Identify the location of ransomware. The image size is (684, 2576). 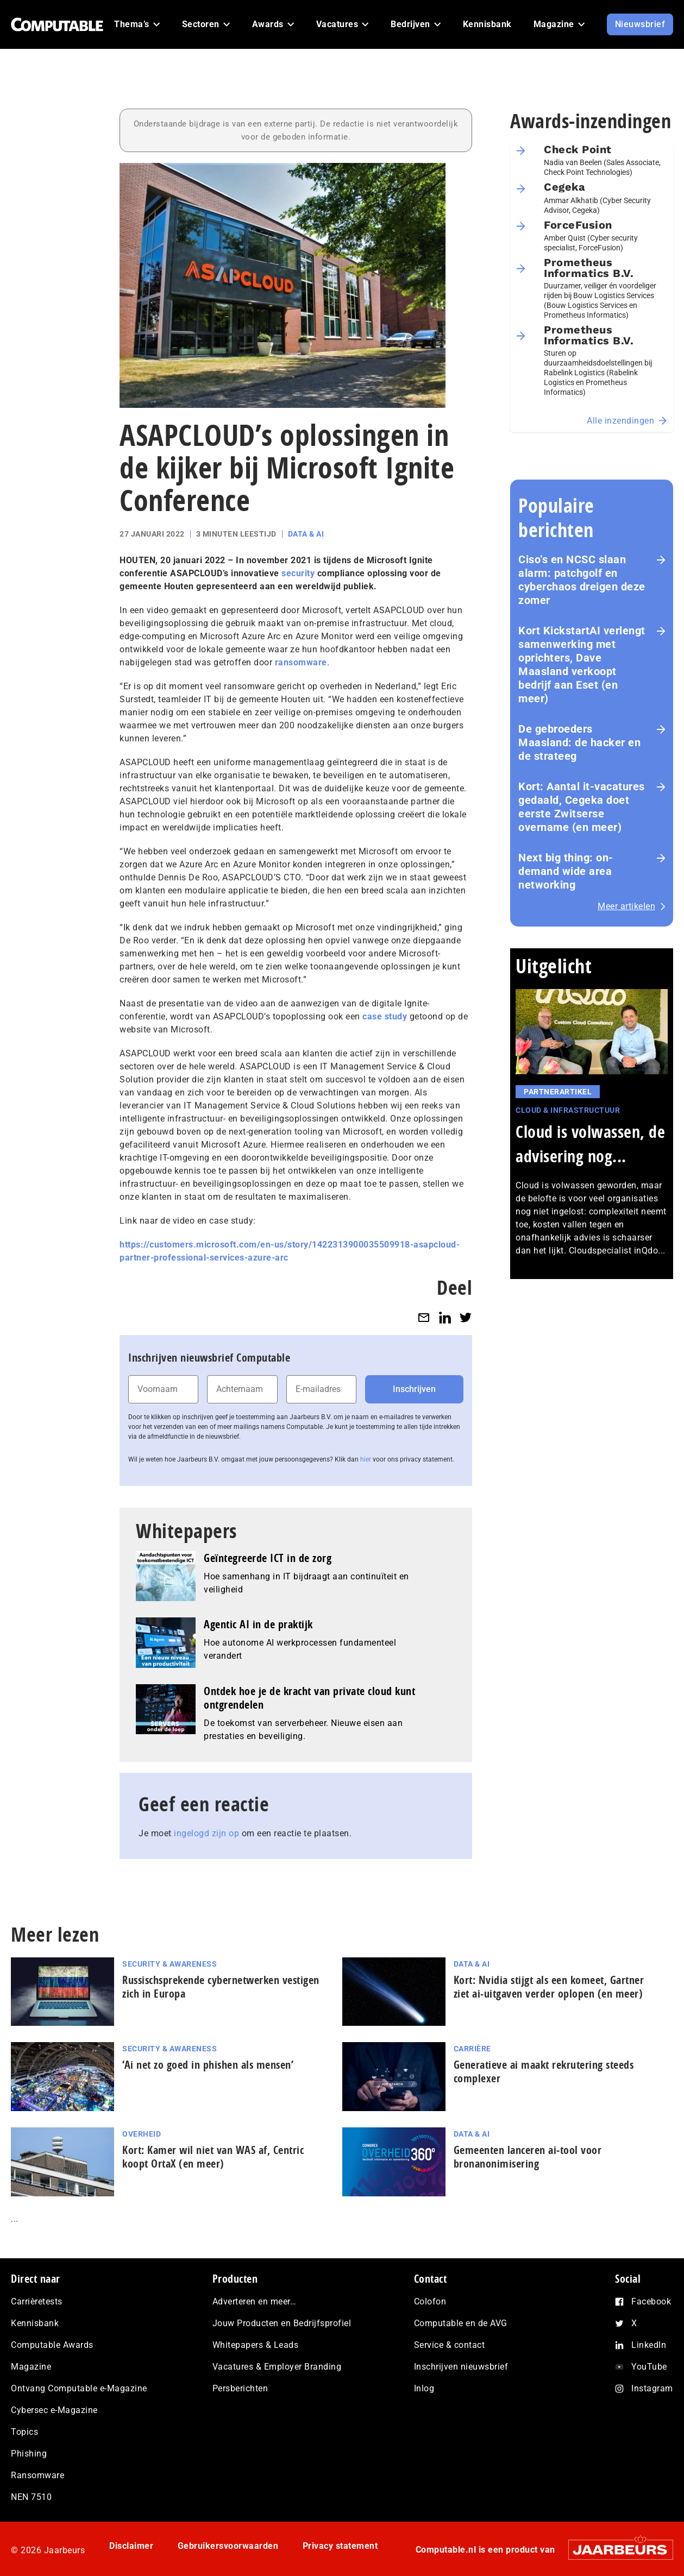
(301, 662).